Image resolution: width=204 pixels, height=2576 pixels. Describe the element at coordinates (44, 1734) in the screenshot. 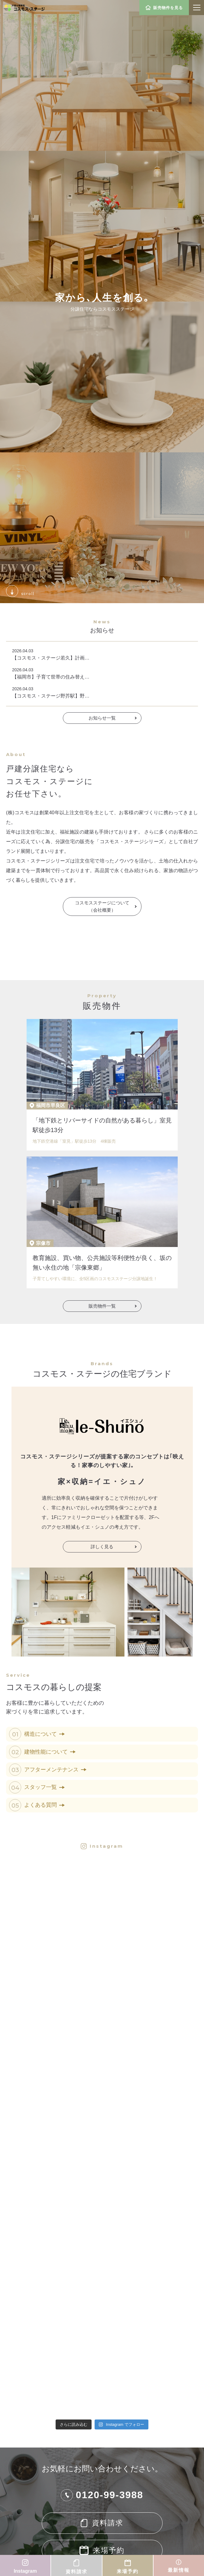

I see `構造について` at that location.